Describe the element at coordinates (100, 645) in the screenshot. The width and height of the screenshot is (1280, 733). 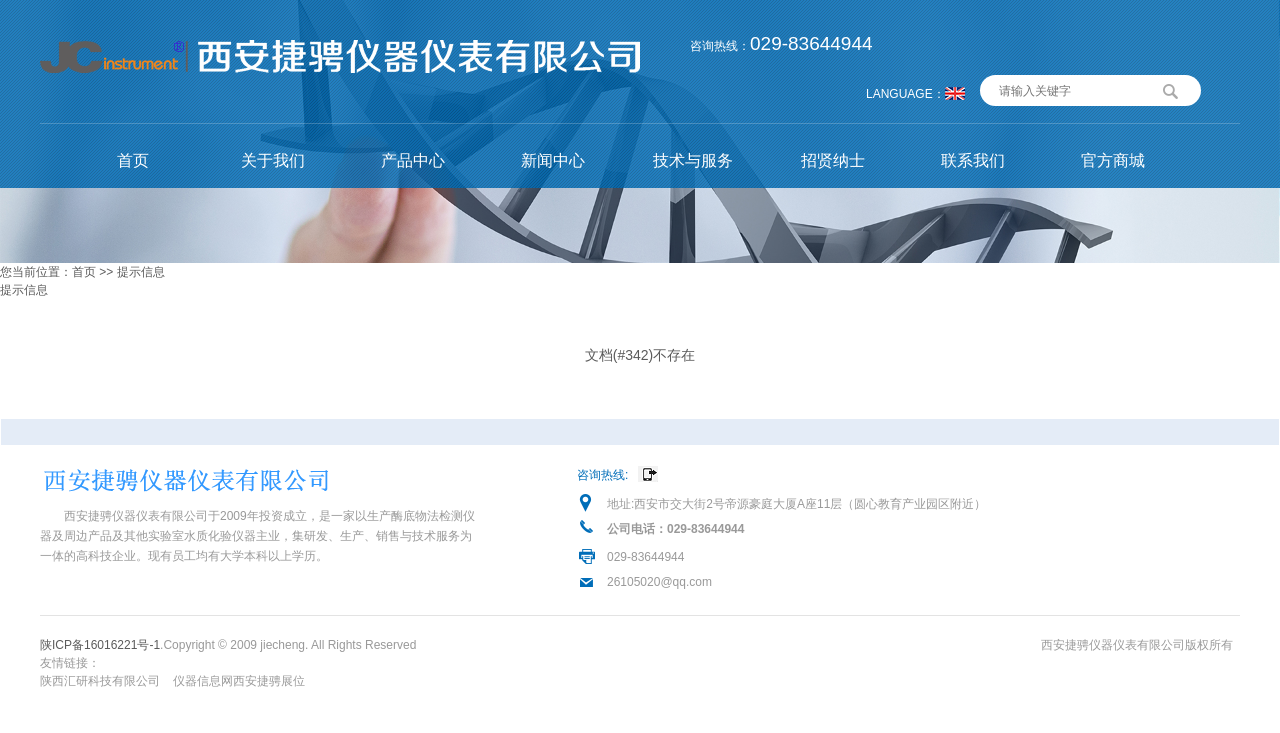
I see `陕ICP备16016221号-1` at that location.